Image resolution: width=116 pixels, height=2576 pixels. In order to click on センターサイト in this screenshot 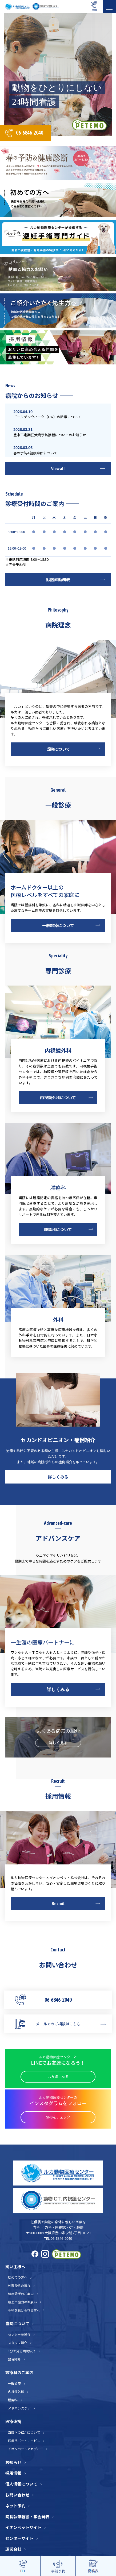, I will do `click(19, 2538)`.